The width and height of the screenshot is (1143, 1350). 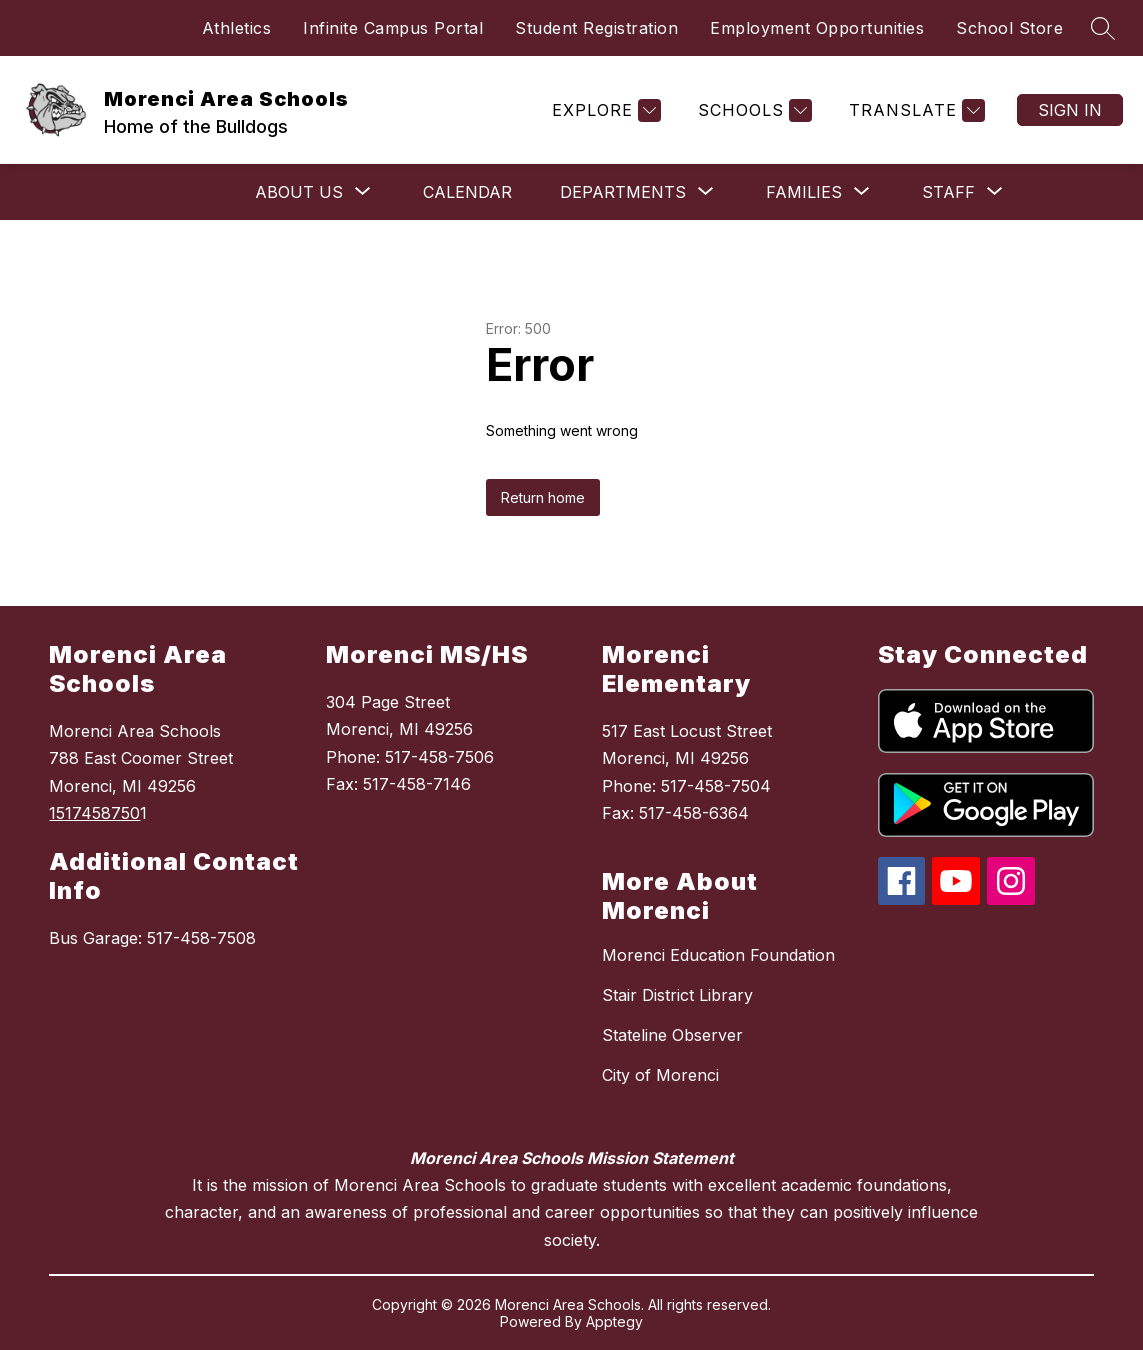 What do you see at coordinates (596, 28) in the screenshot?
I see `Student Registration` at bounding box center [596, 28].